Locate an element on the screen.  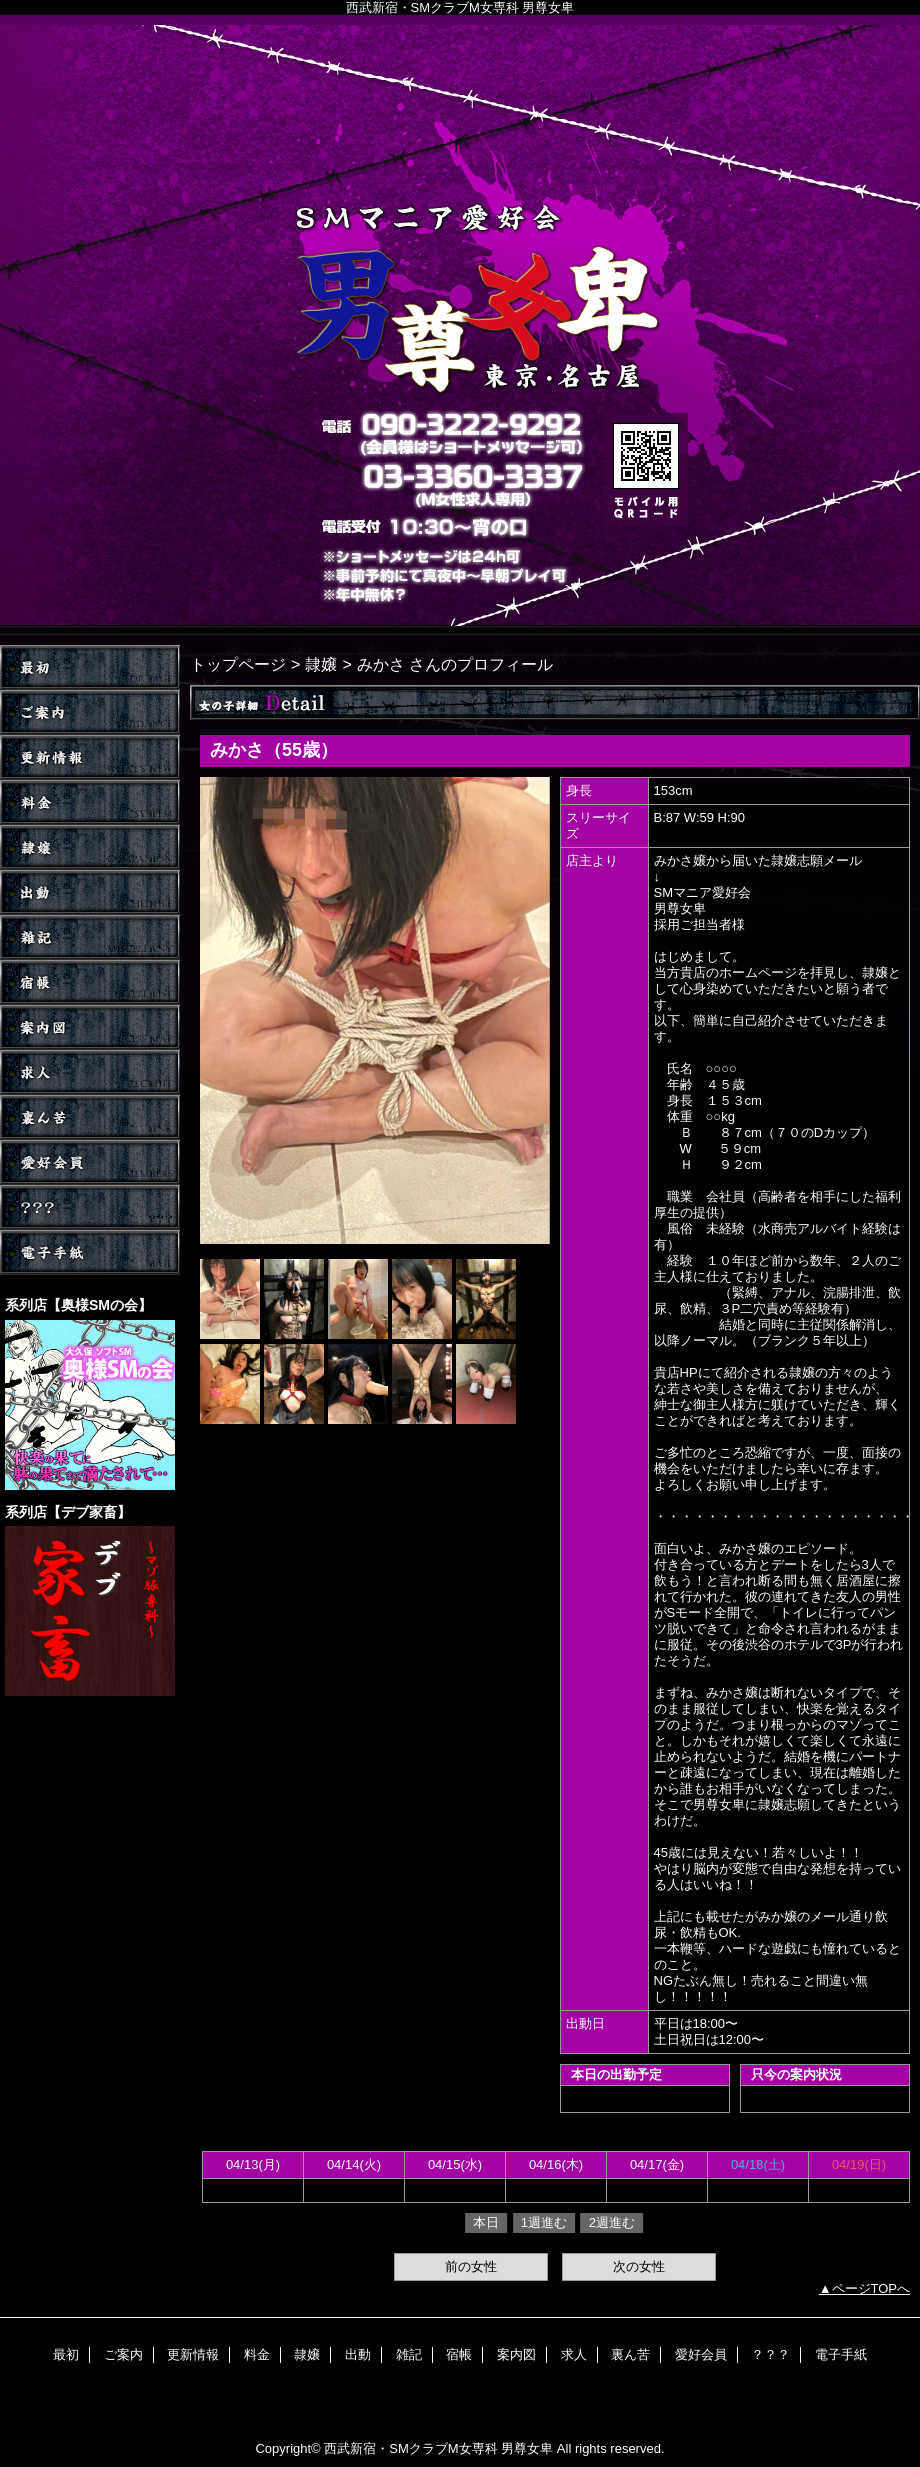
次の女性 is located at coordinates (639, 2266).